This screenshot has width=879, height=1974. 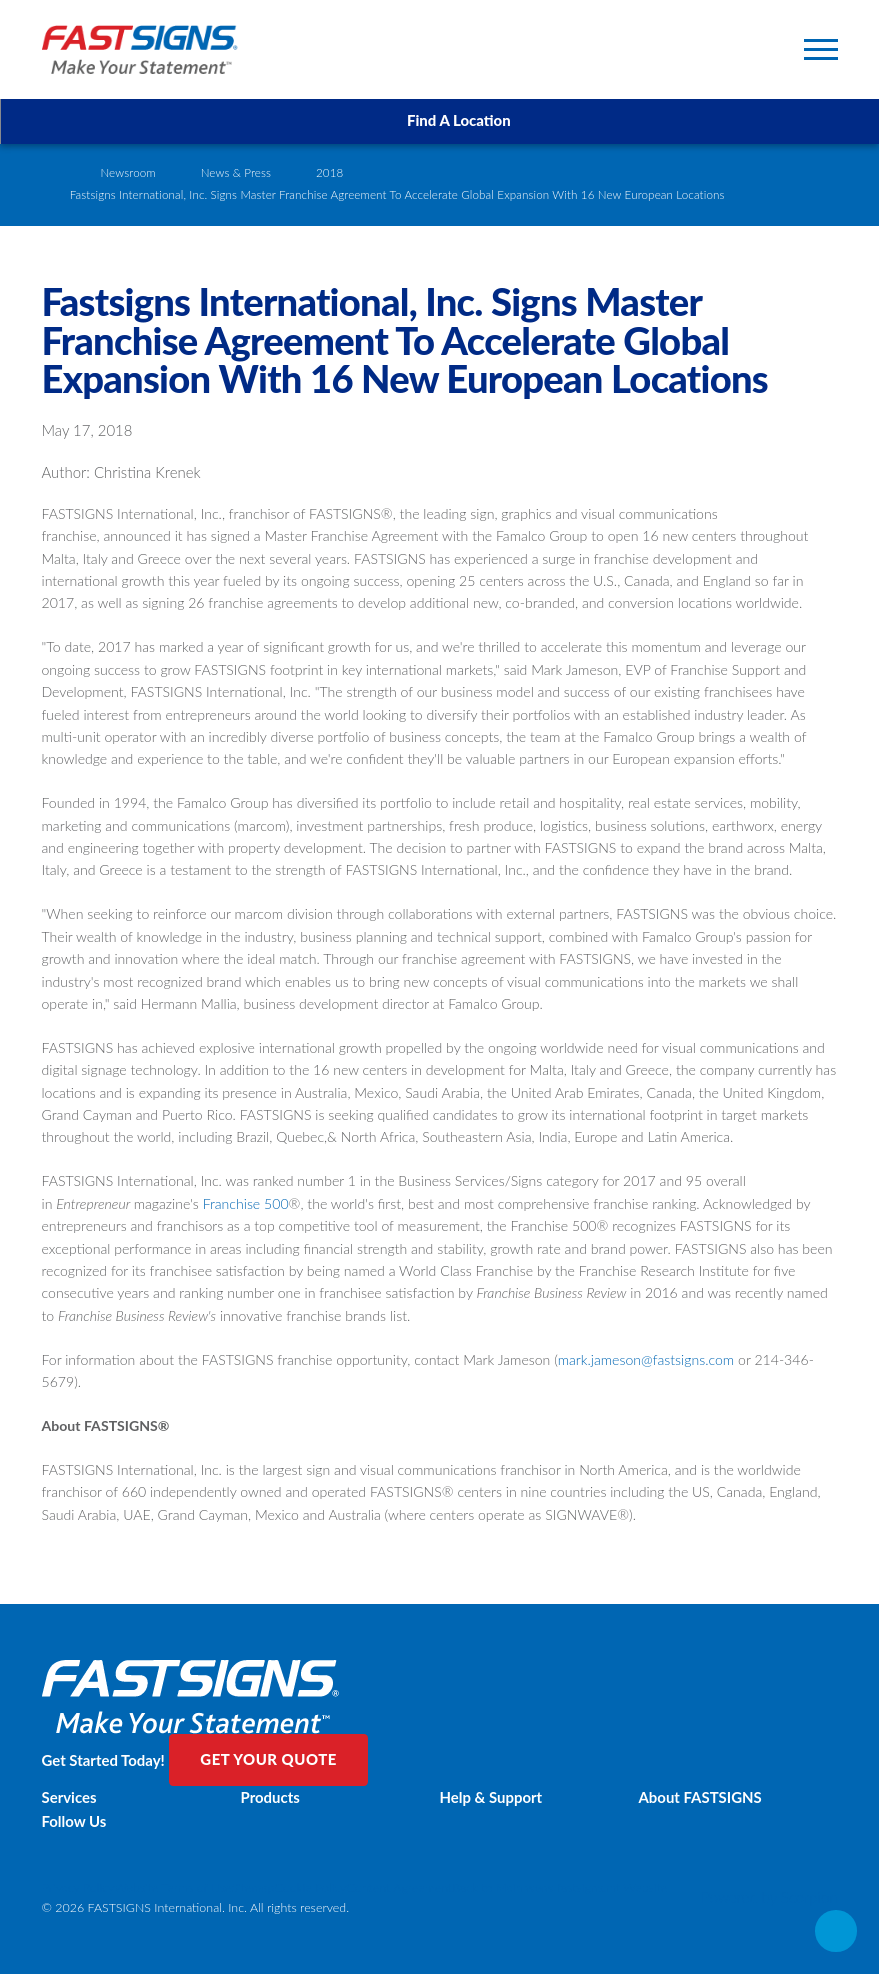 What do you see at coordinates (329, 172) in the screenshot?
I see `2018` at bounding box center [329, 172].